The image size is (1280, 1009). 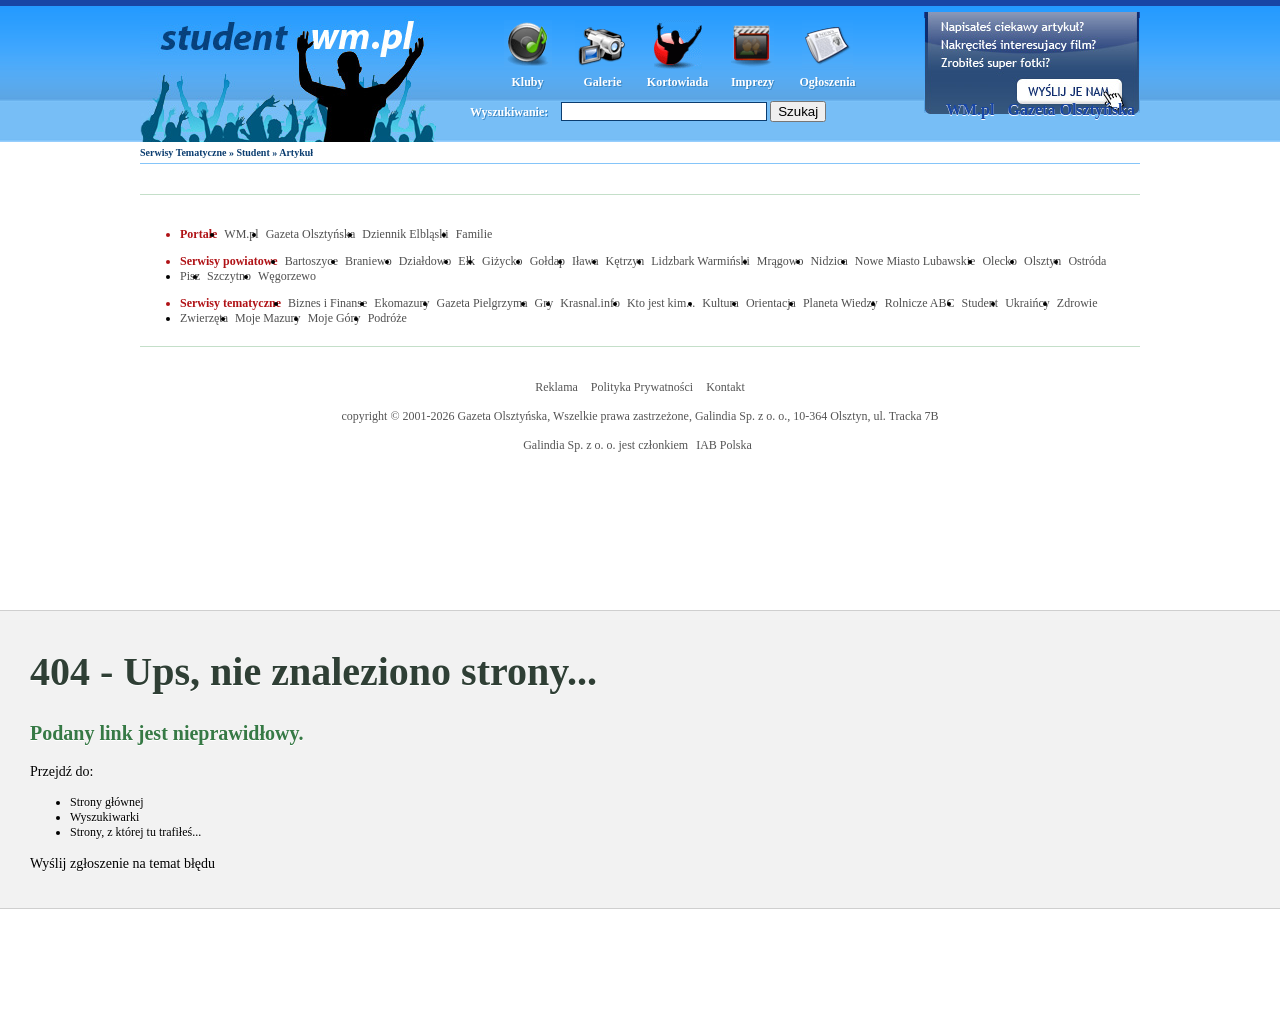 What do you see at coordinates (1087, 261) in the screenshot?
I see `Ostróda` at bounding box center [1087, 261].